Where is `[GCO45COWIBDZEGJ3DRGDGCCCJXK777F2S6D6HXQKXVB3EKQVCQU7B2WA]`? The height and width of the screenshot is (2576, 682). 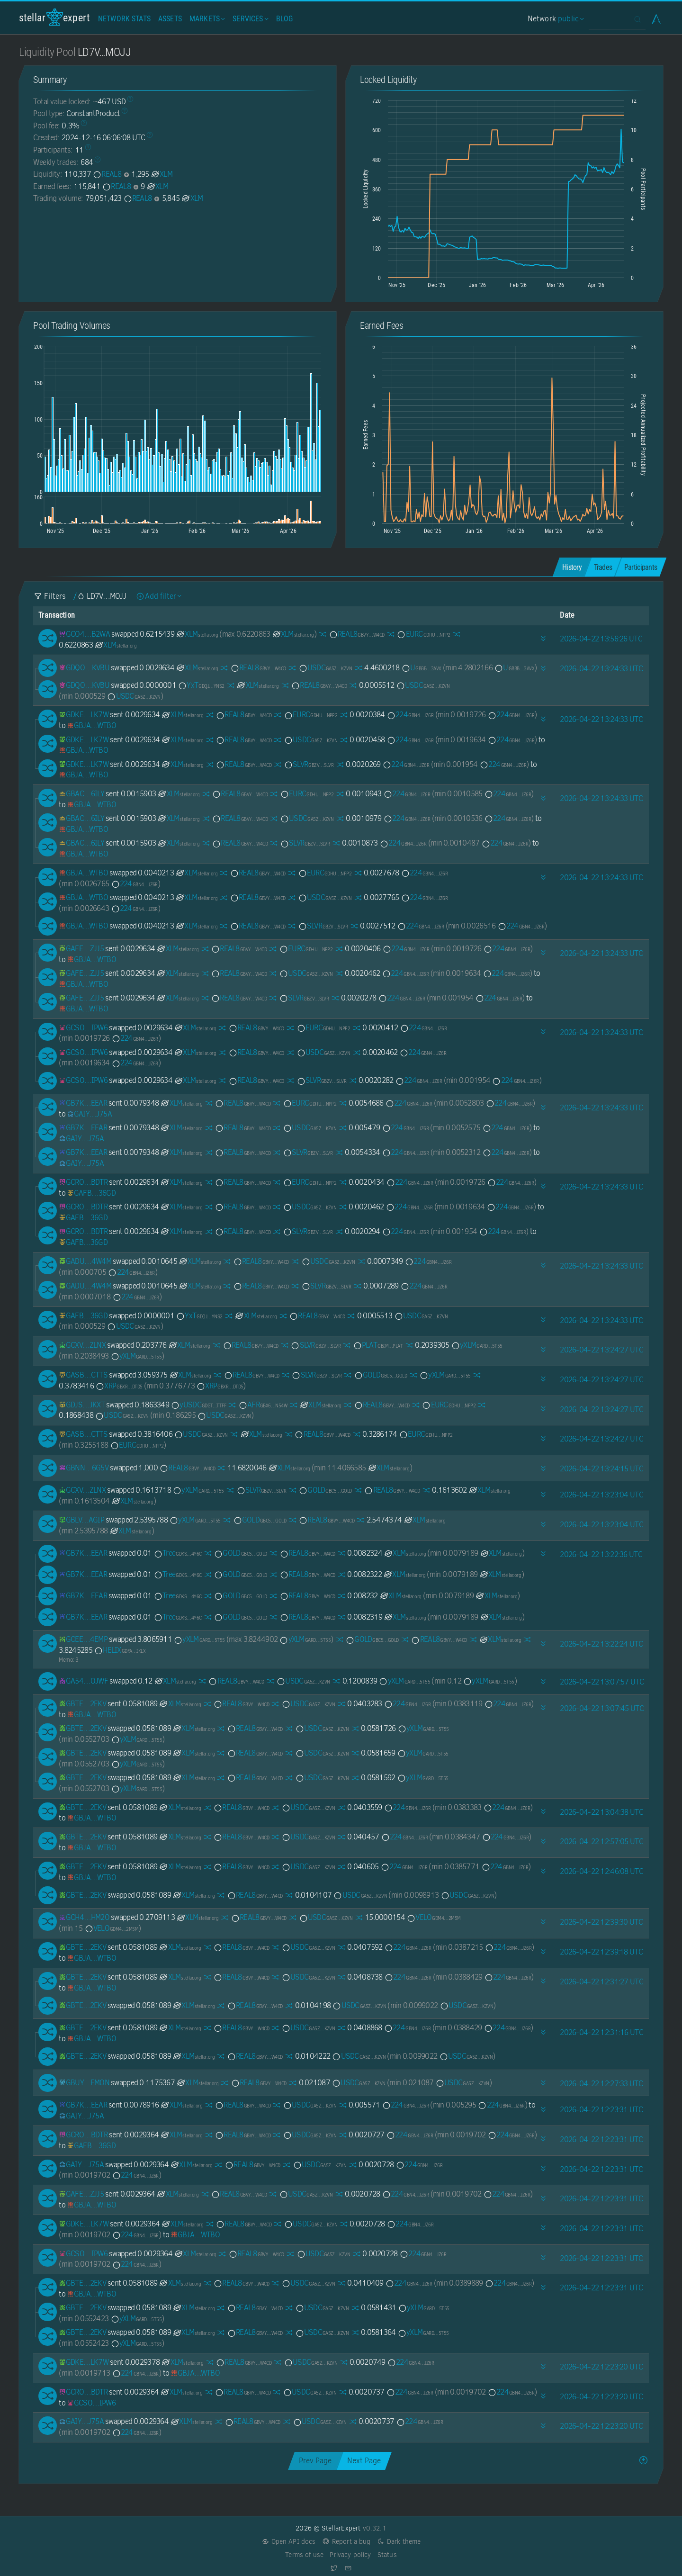
[GCO45COWIBDZEGJ3DRGDGCCCJXK777F2S6D6HXQKXVB3EKQVCQU7B2WA] is located at coordinates (84, 634).